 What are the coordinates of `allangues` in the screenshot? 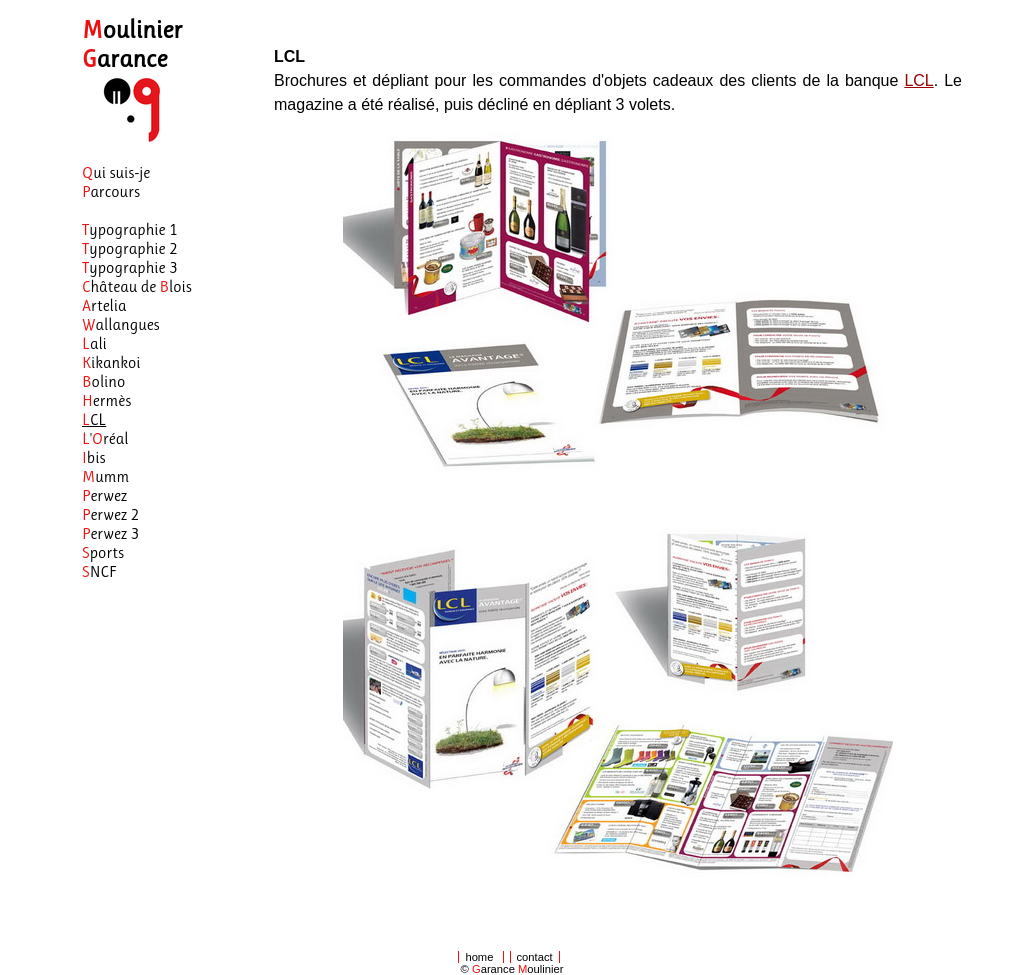 It's located at (121, 324).